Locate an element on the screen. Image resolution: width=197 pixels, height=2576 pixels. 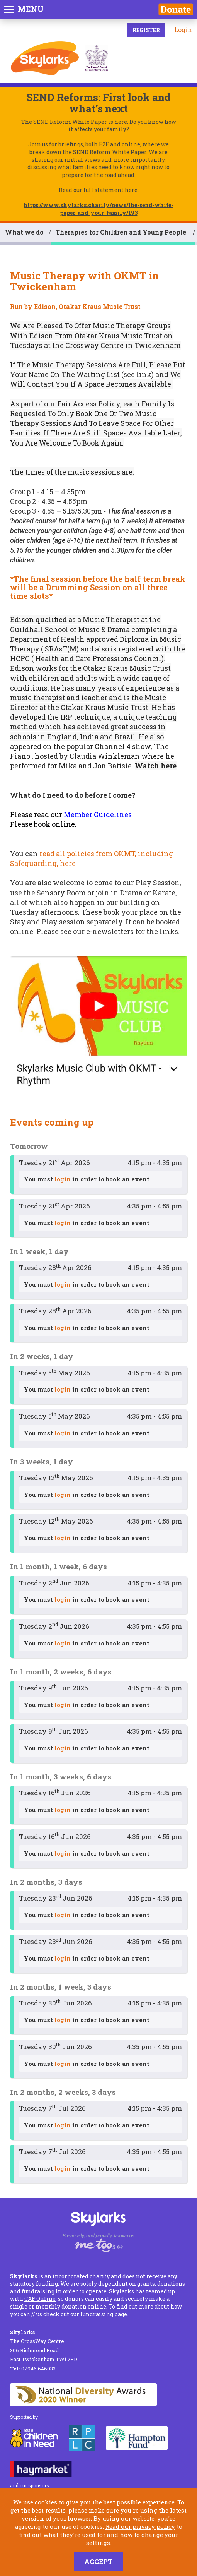
login is located at coordinates (62, 1179).